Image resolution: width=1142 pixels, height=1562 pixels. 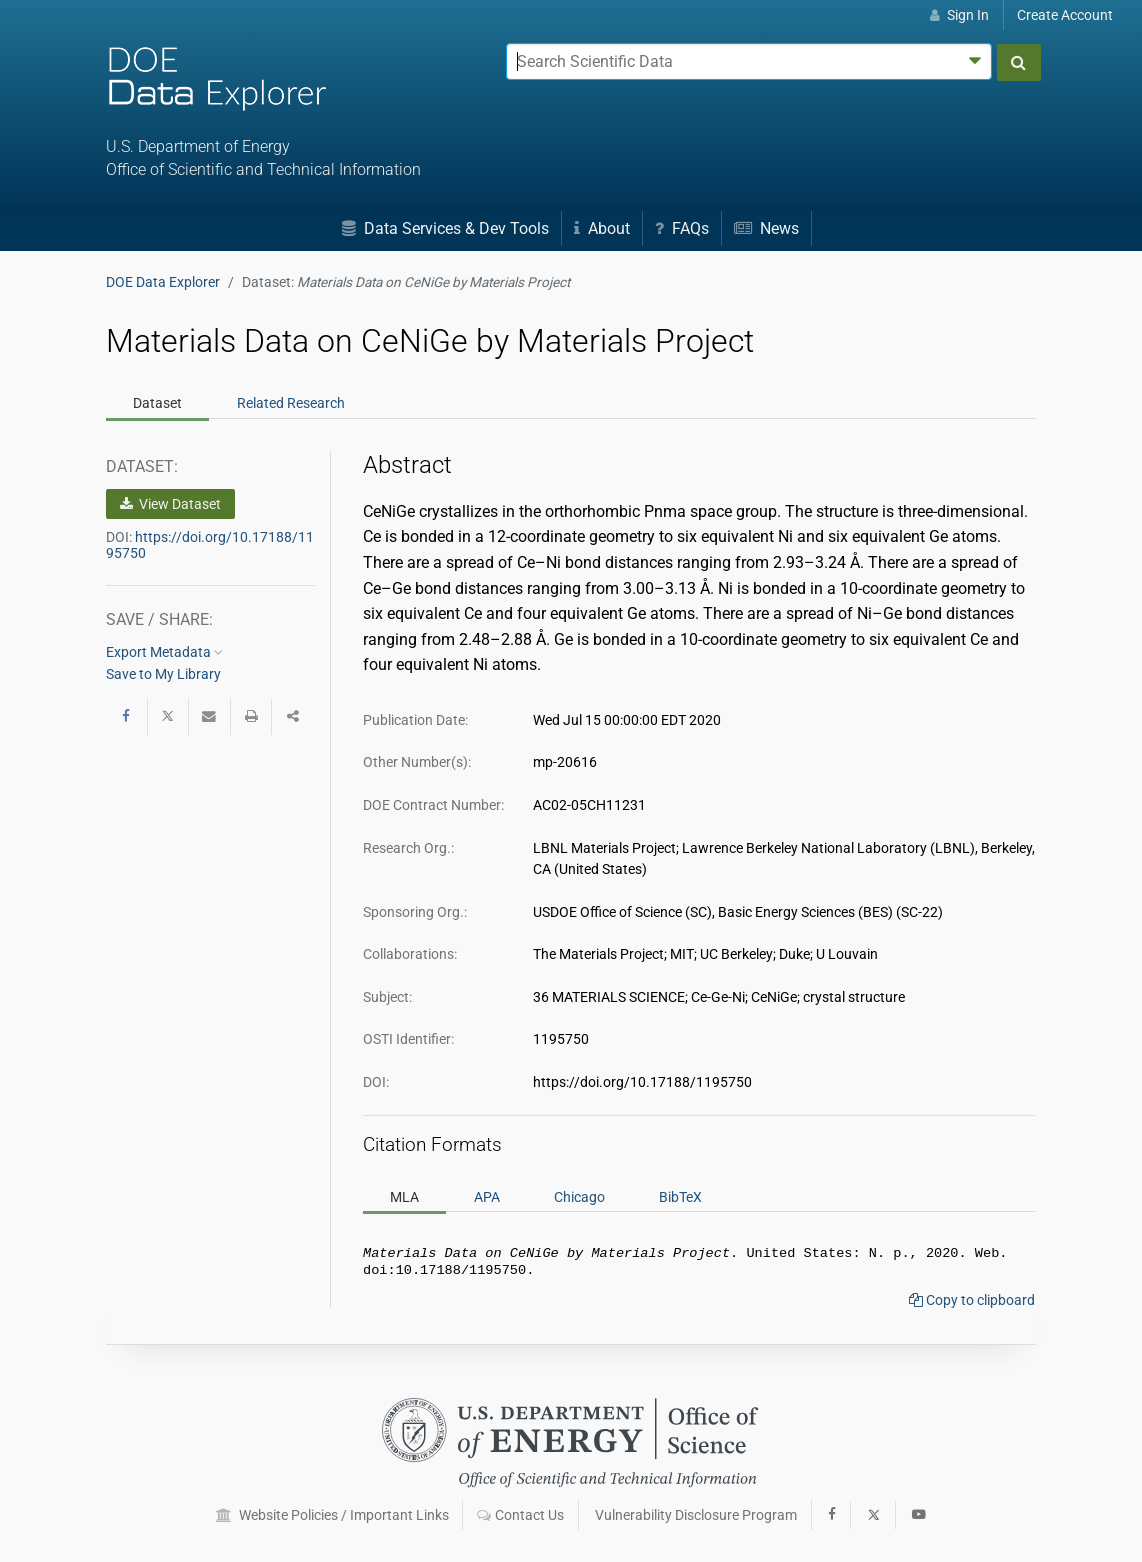 I want to click on Dataset, so click(x=157, y=403).